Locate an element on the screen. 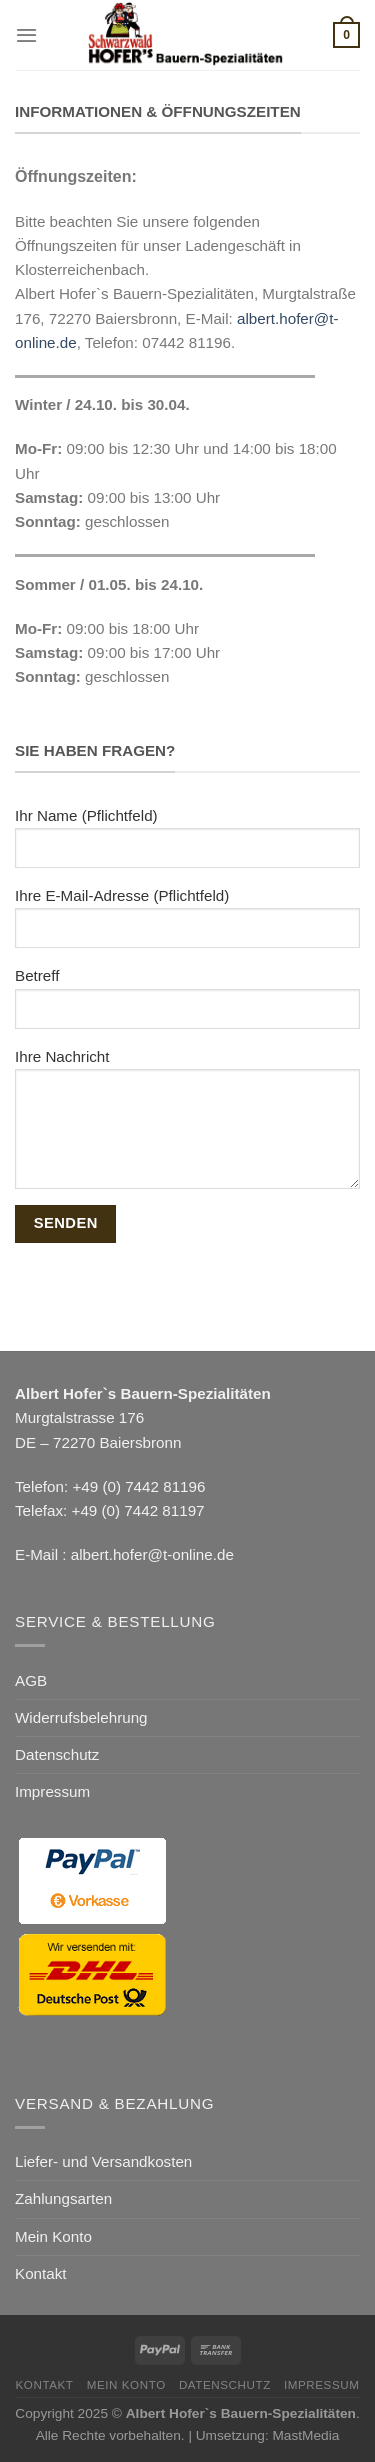 The height and width of the screenshot is (2462, 375). albert.hofer@t-online.de is located at coordinates (152, 1554).